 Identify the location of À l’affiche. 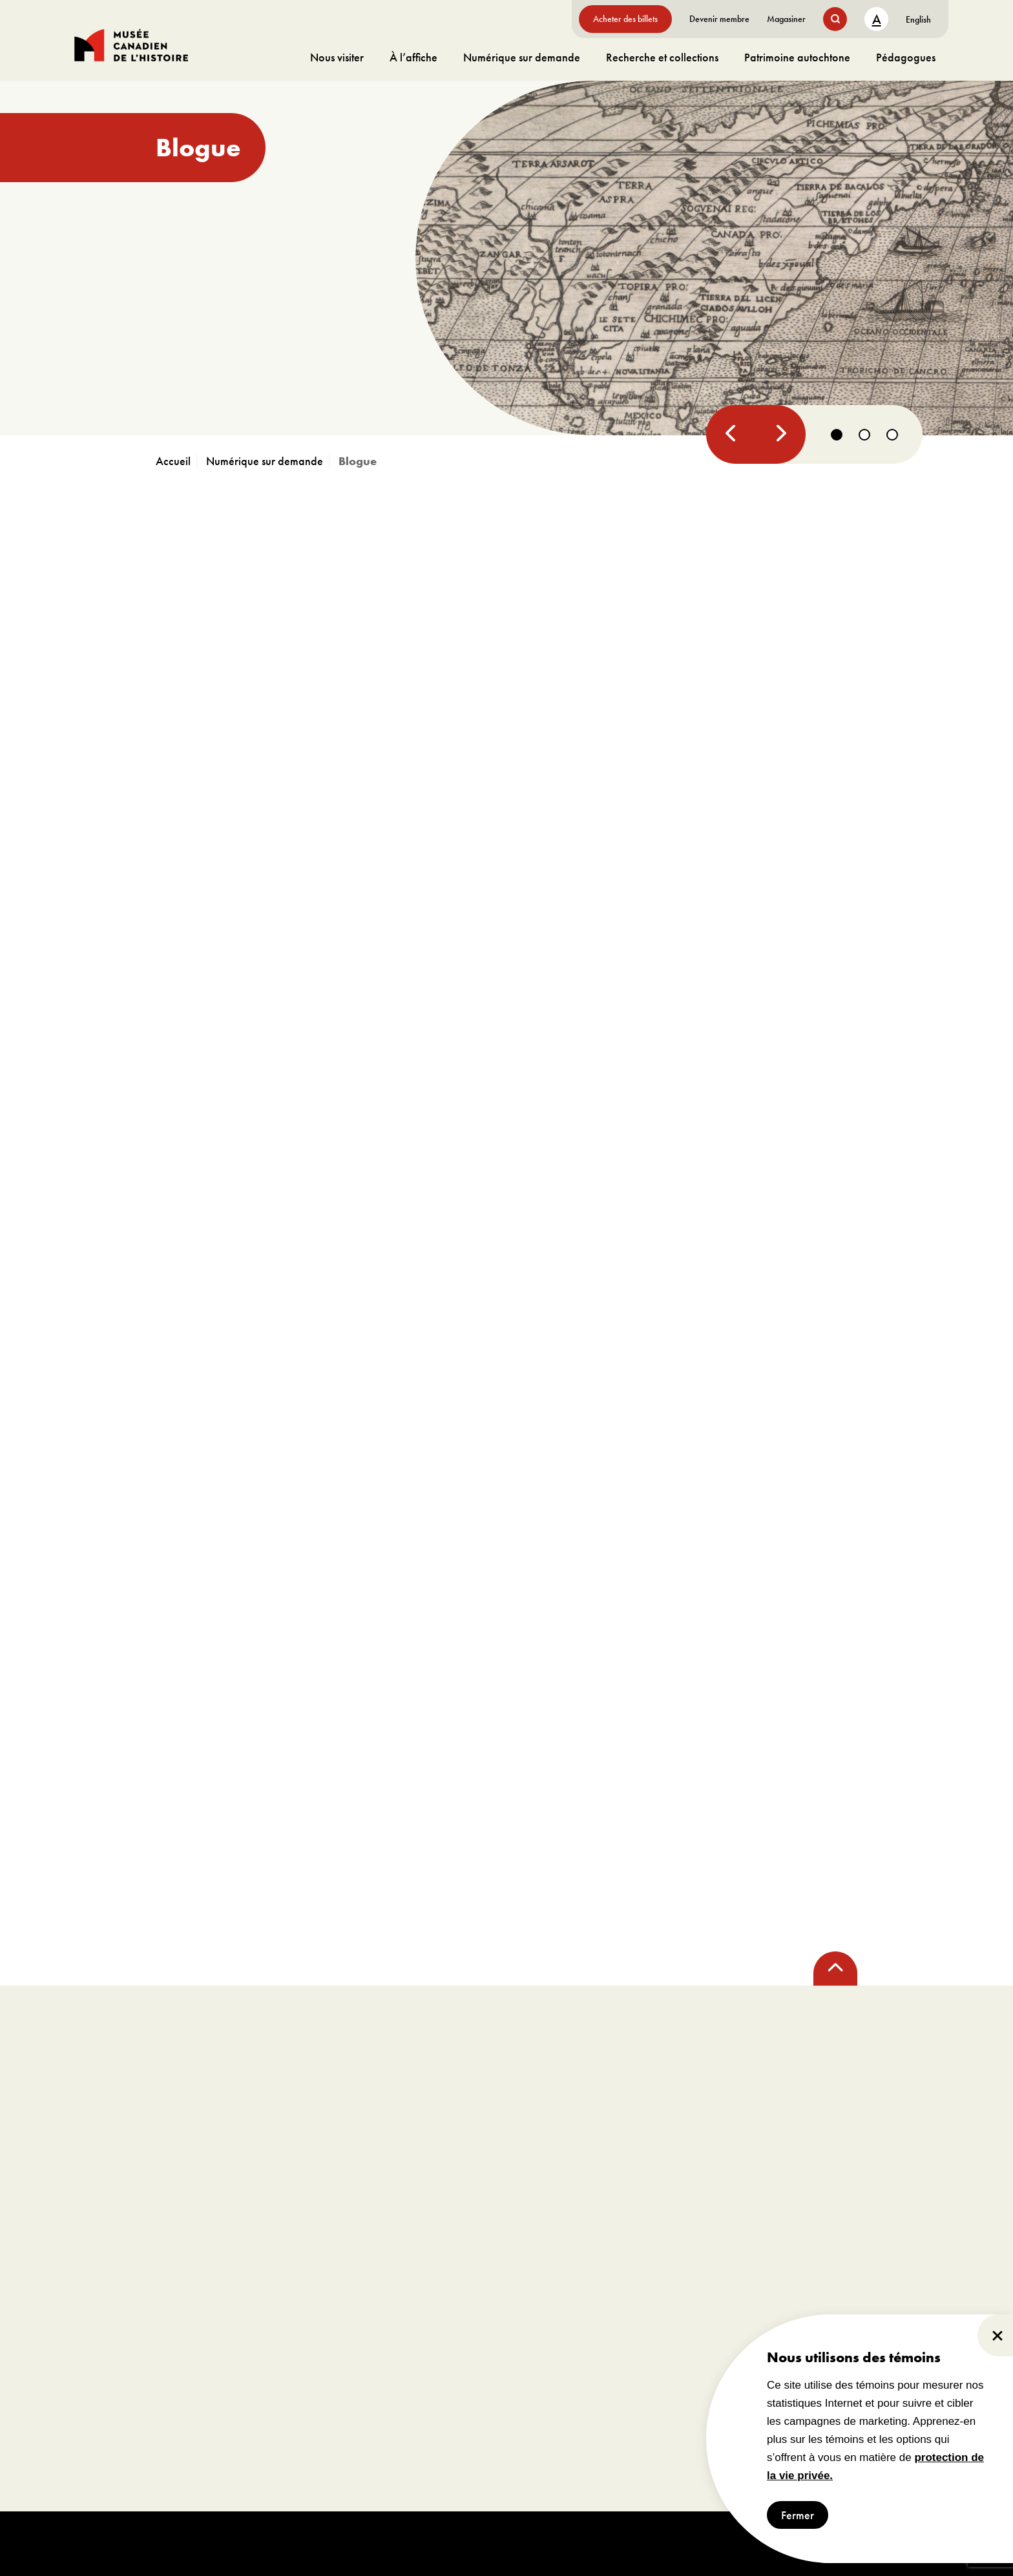
(413, 57).